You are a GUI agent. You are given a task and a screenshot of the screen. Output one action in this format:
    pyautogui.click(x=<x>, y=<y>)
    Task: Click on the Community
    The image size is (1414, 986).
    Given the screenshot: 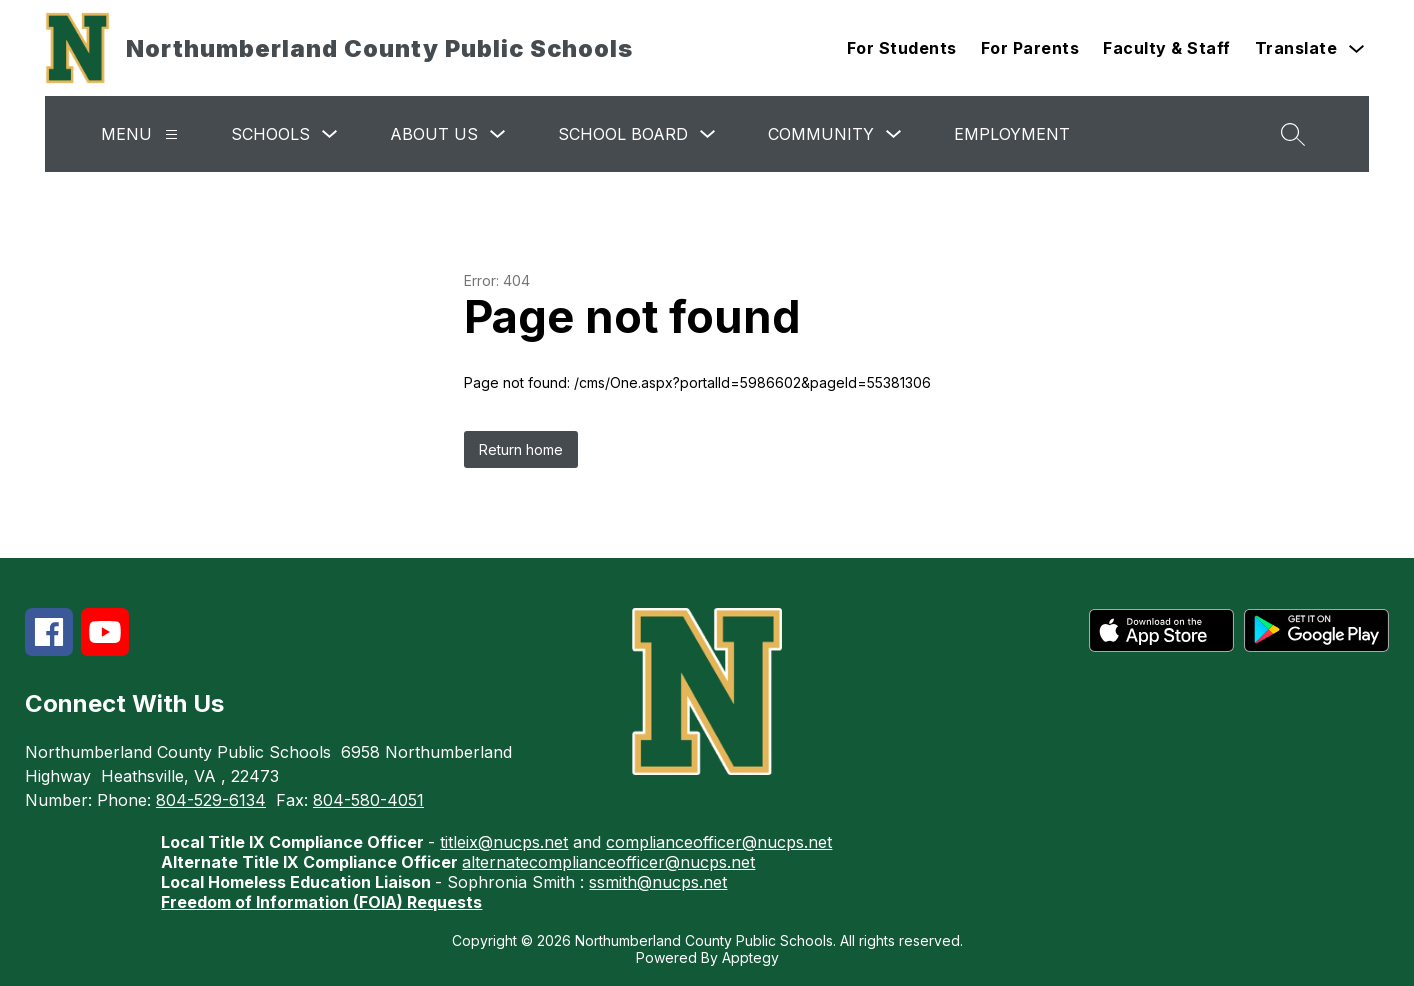 What is the action you would take?
    pyautogui.click(x=821, y=134)
    